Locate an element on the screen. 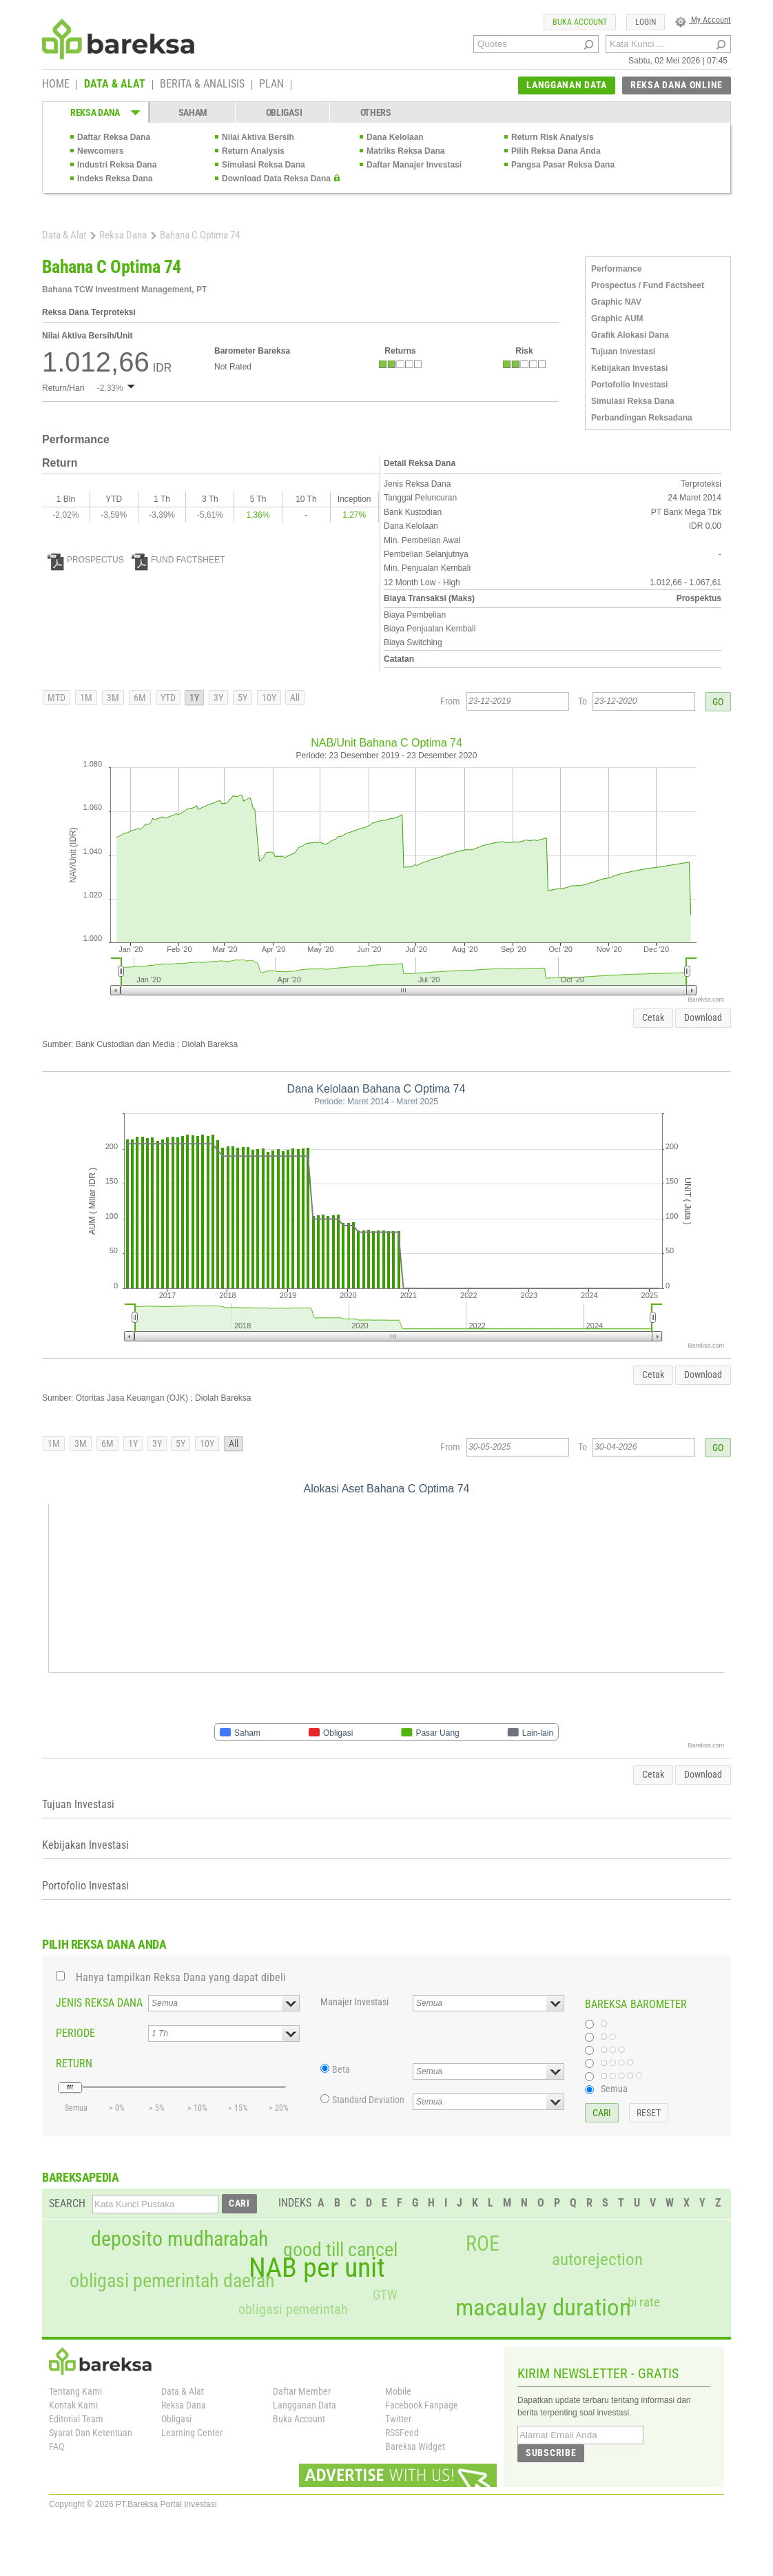 Image resolution: width=773 pixels, height=2576 pixels. Pilih Reksa Dana Anda is located at coordinates (556, 151).